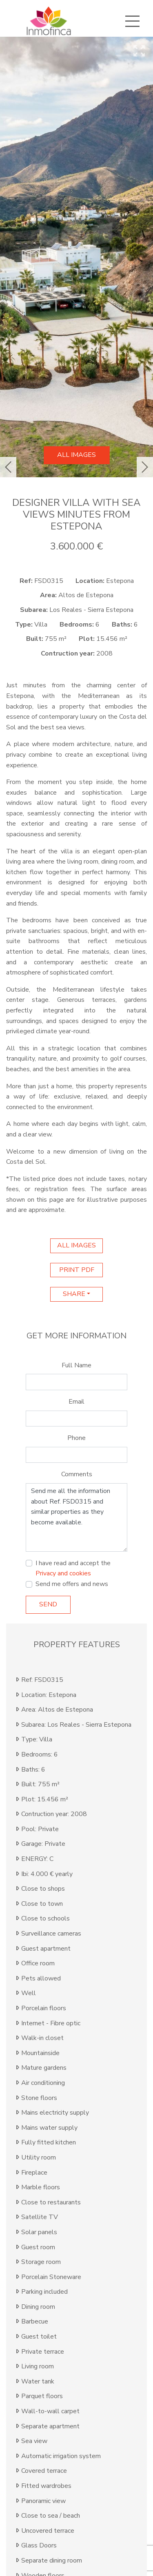 The height and width of the screenshot is (2576, 153). What do you see at coordinates (73, 1568) in the screenshot?
I see `I have read and accept the` at bounding box center [73, 1568].